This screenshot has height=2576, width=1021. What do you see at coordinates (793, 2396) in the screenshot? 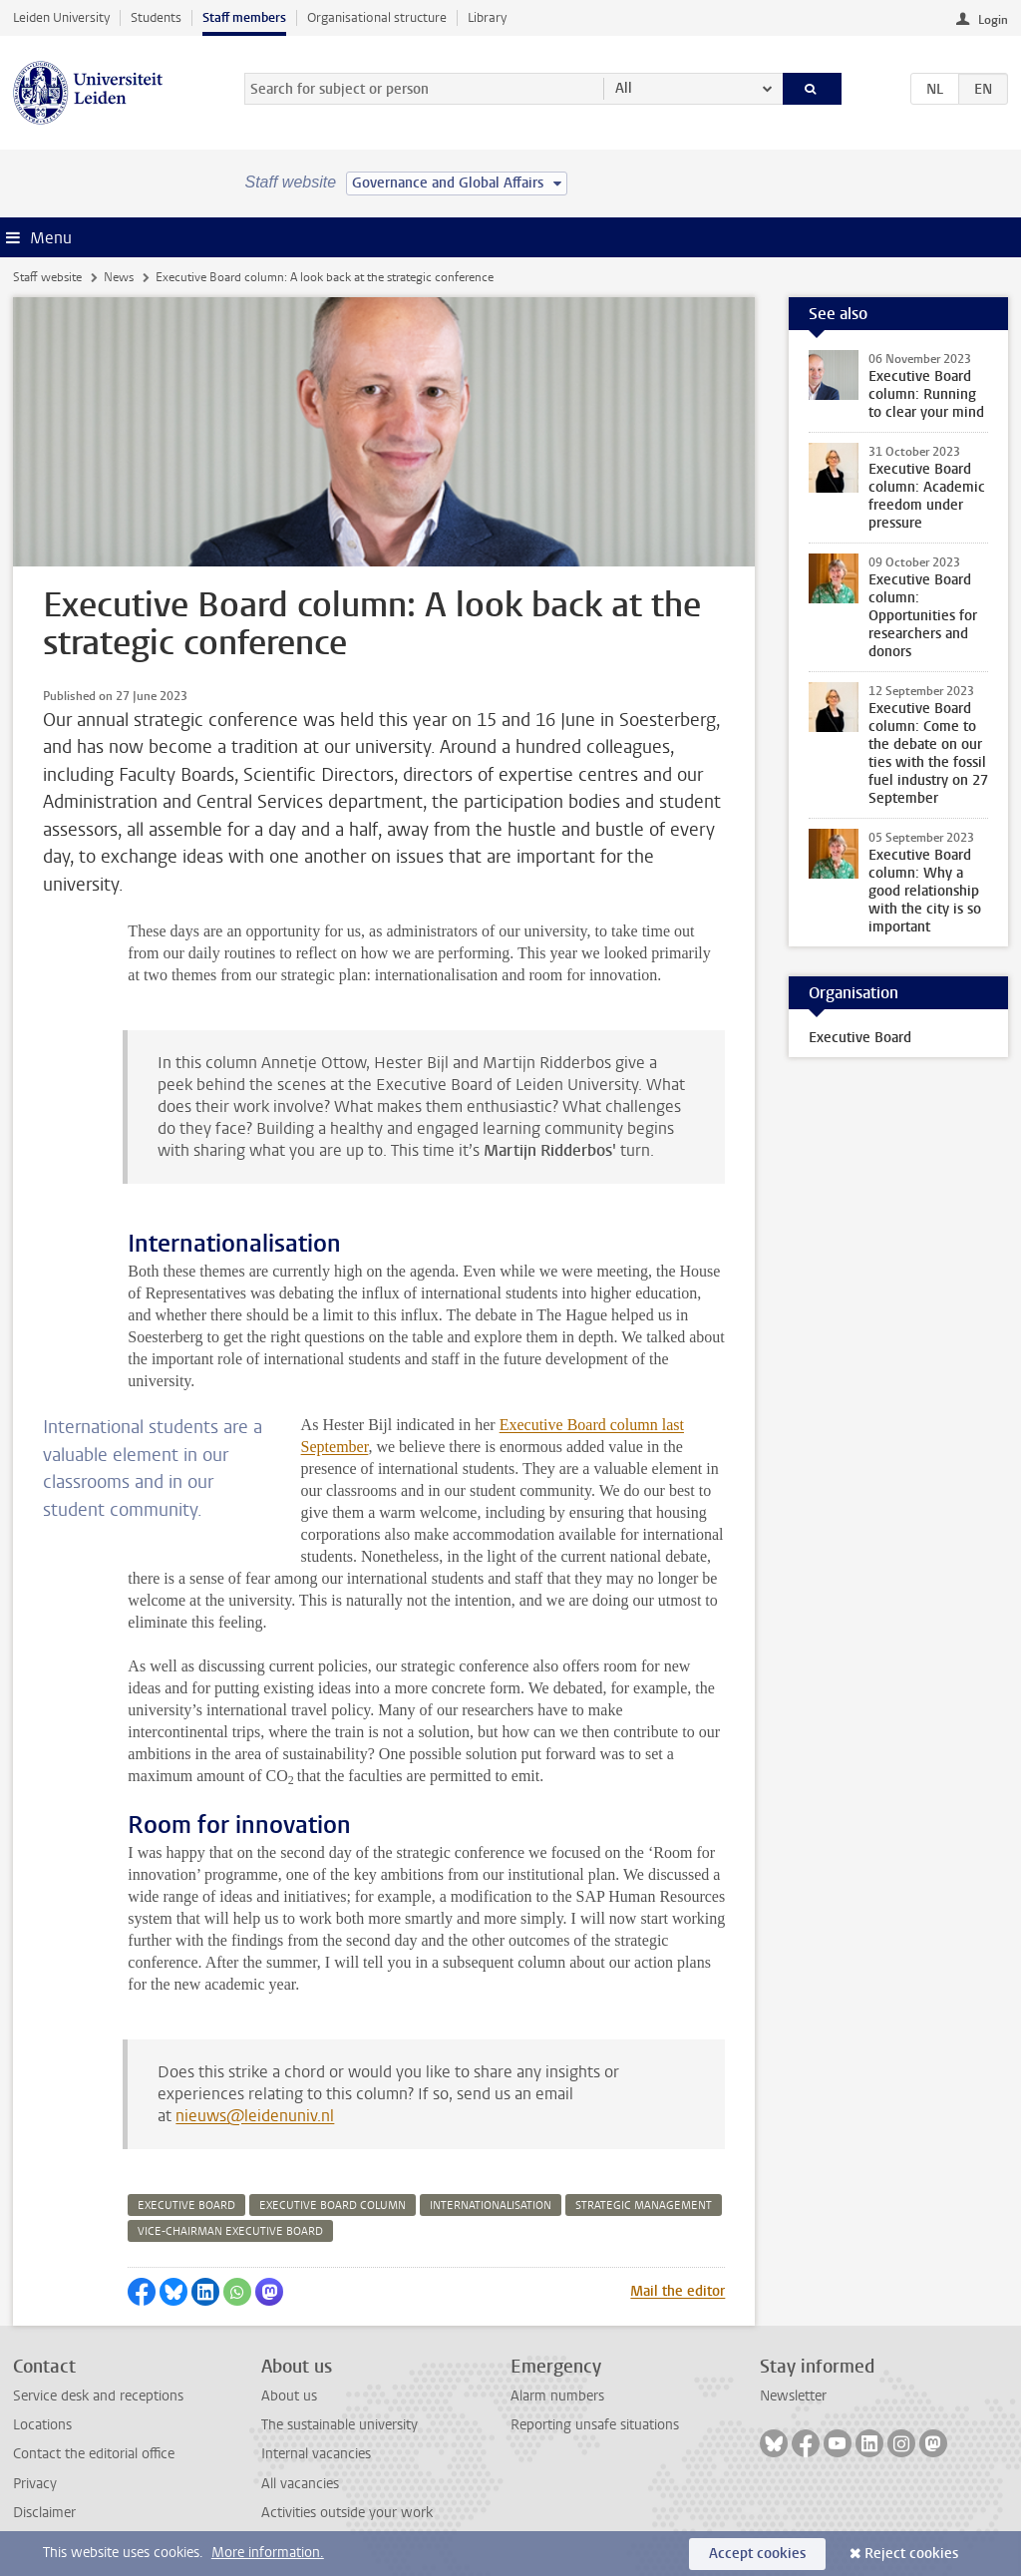
I see `Newsletter` at bounding box center [793, 2396].